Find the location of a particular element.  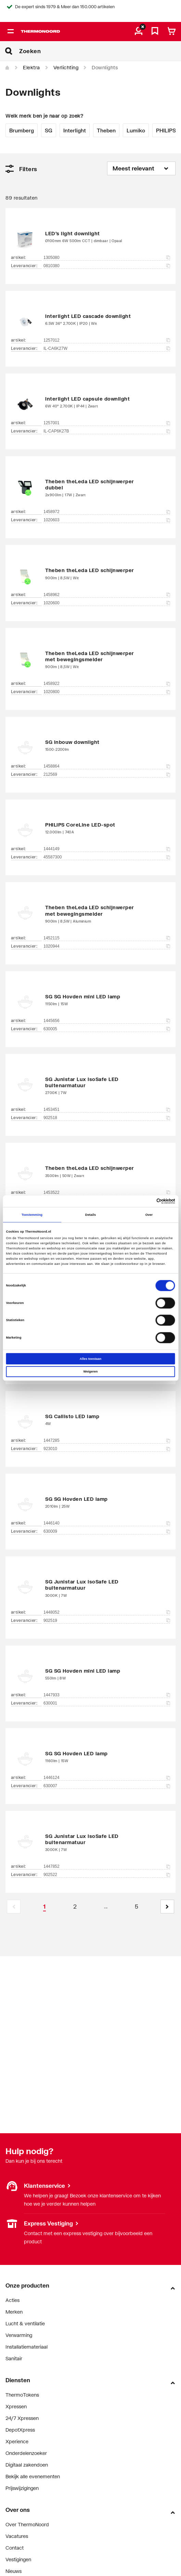

1020603 is located at coordinates (106, 520).